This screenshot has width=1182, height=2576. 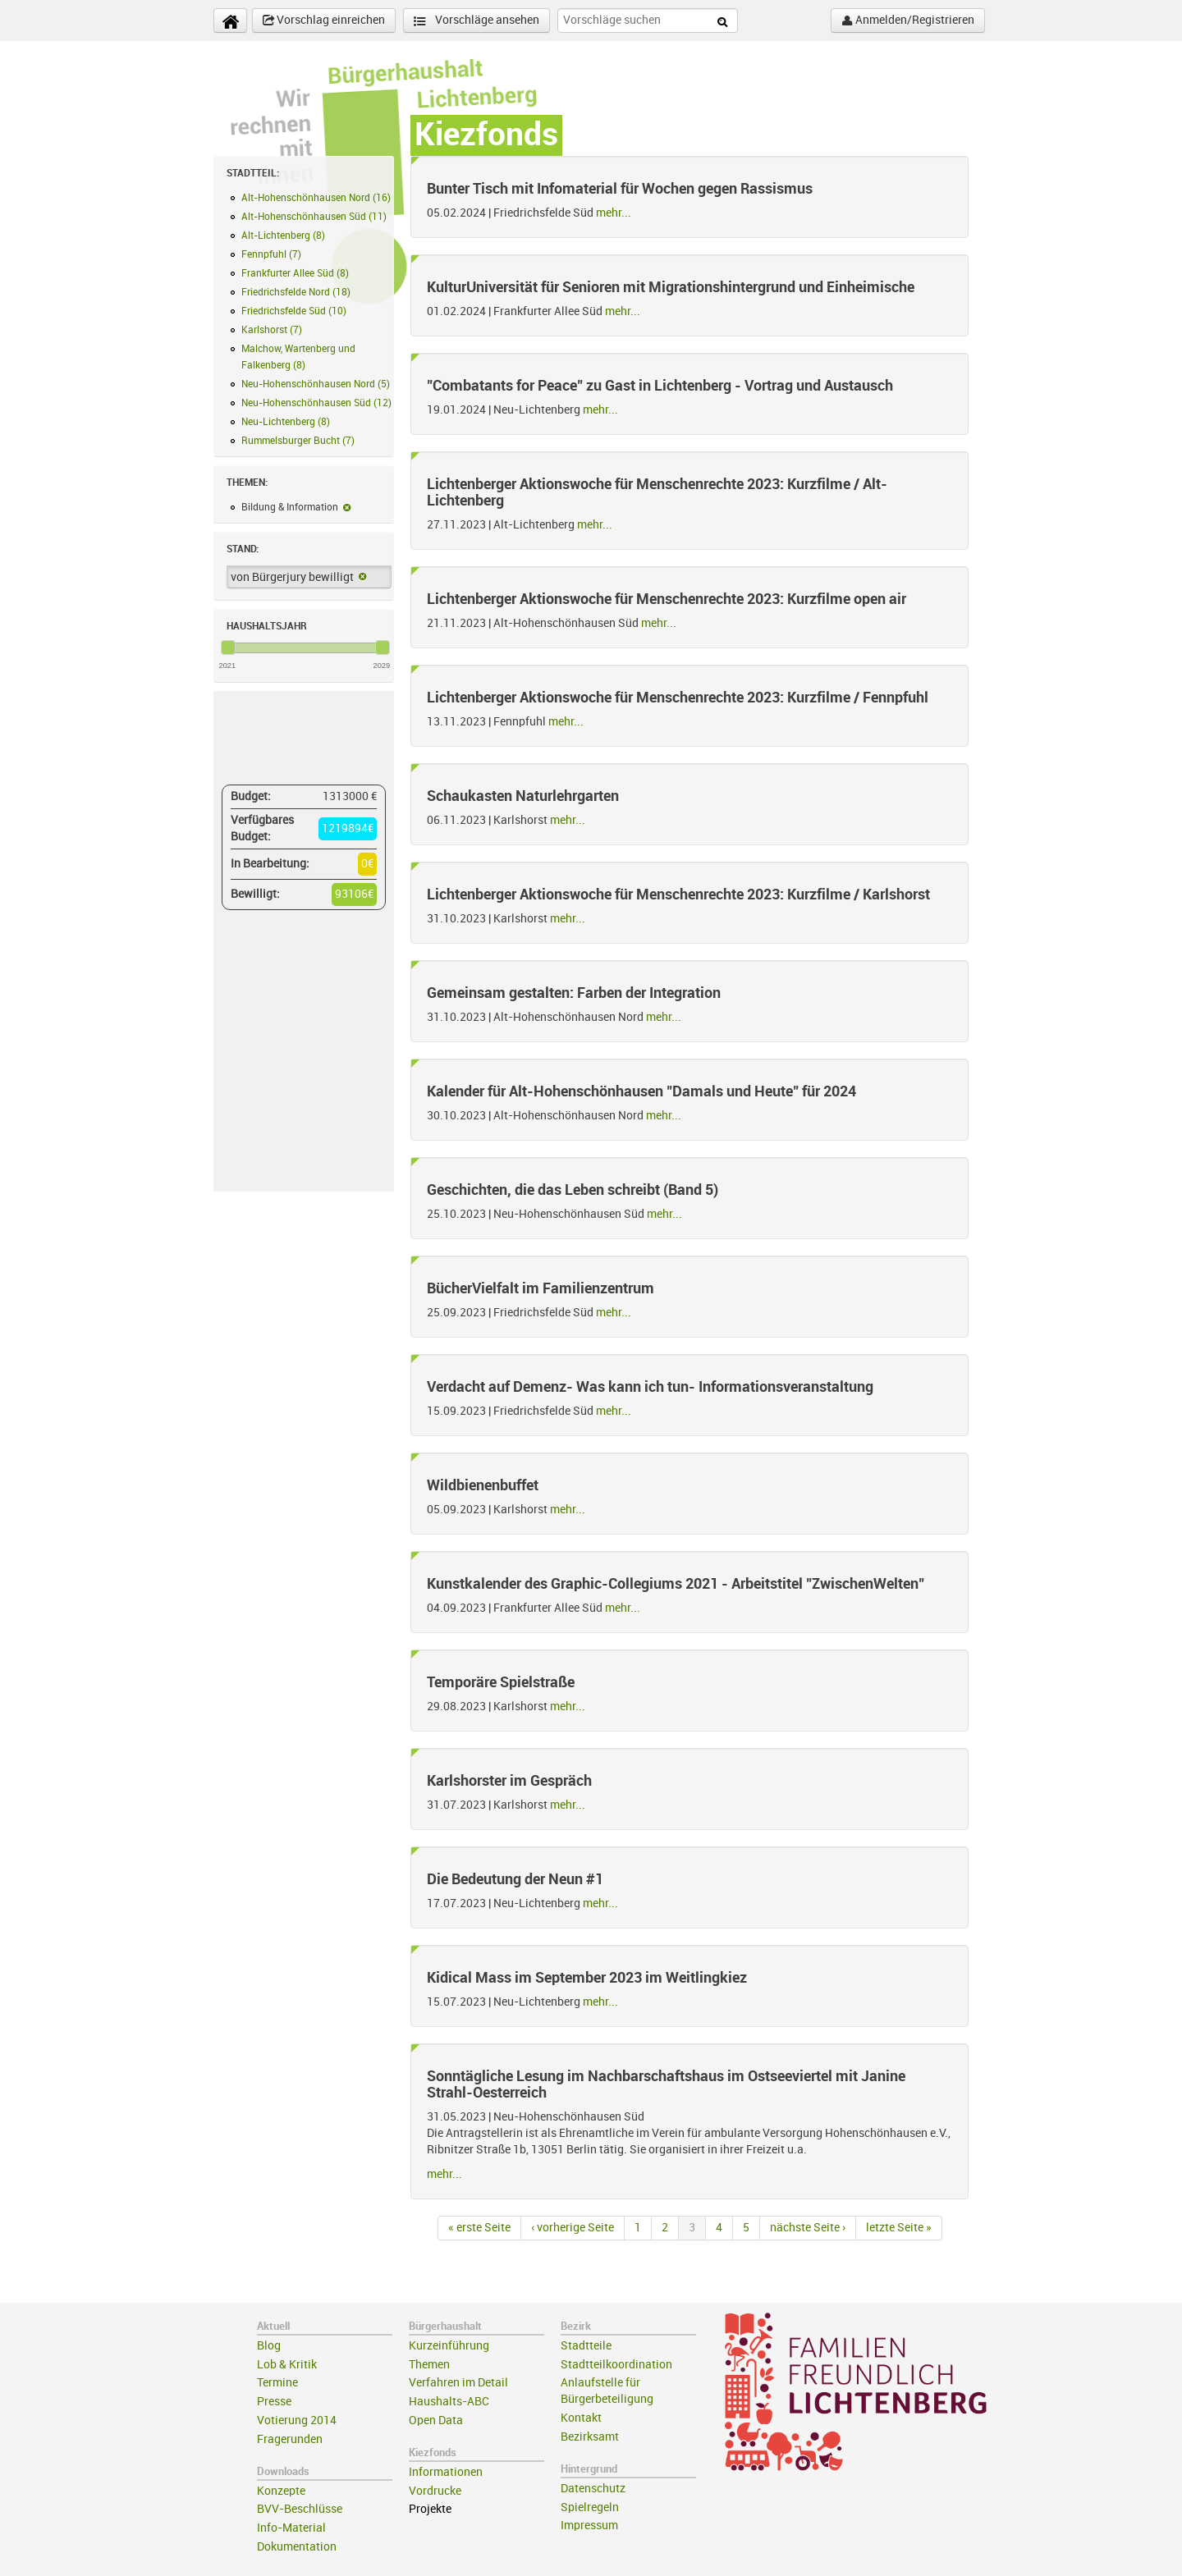 What do you see at coordinates (314, 216) in the screenshot?
I see `Alt-Hohenschönhausen Süd` at bounding box center [314, 216].